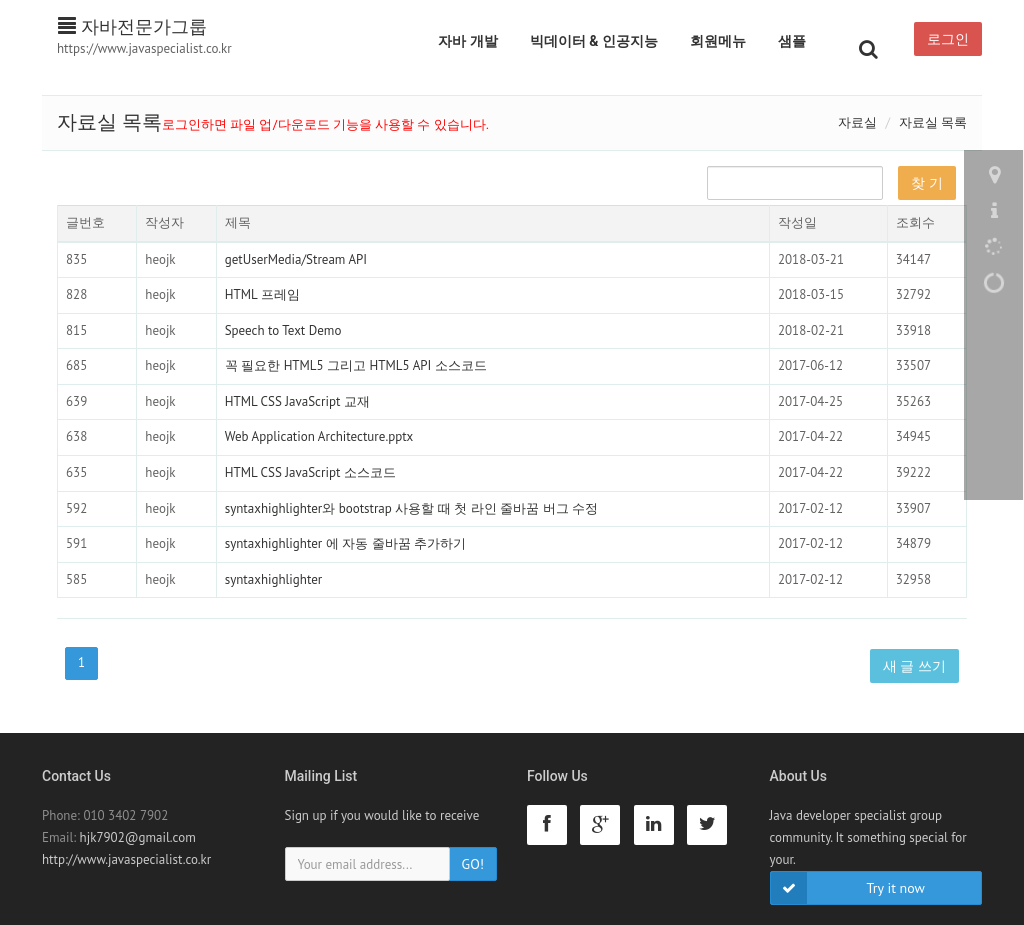 This screenshot has height=925, width=1024. I want to click on syntaxhighlighter, so click(274, 579).